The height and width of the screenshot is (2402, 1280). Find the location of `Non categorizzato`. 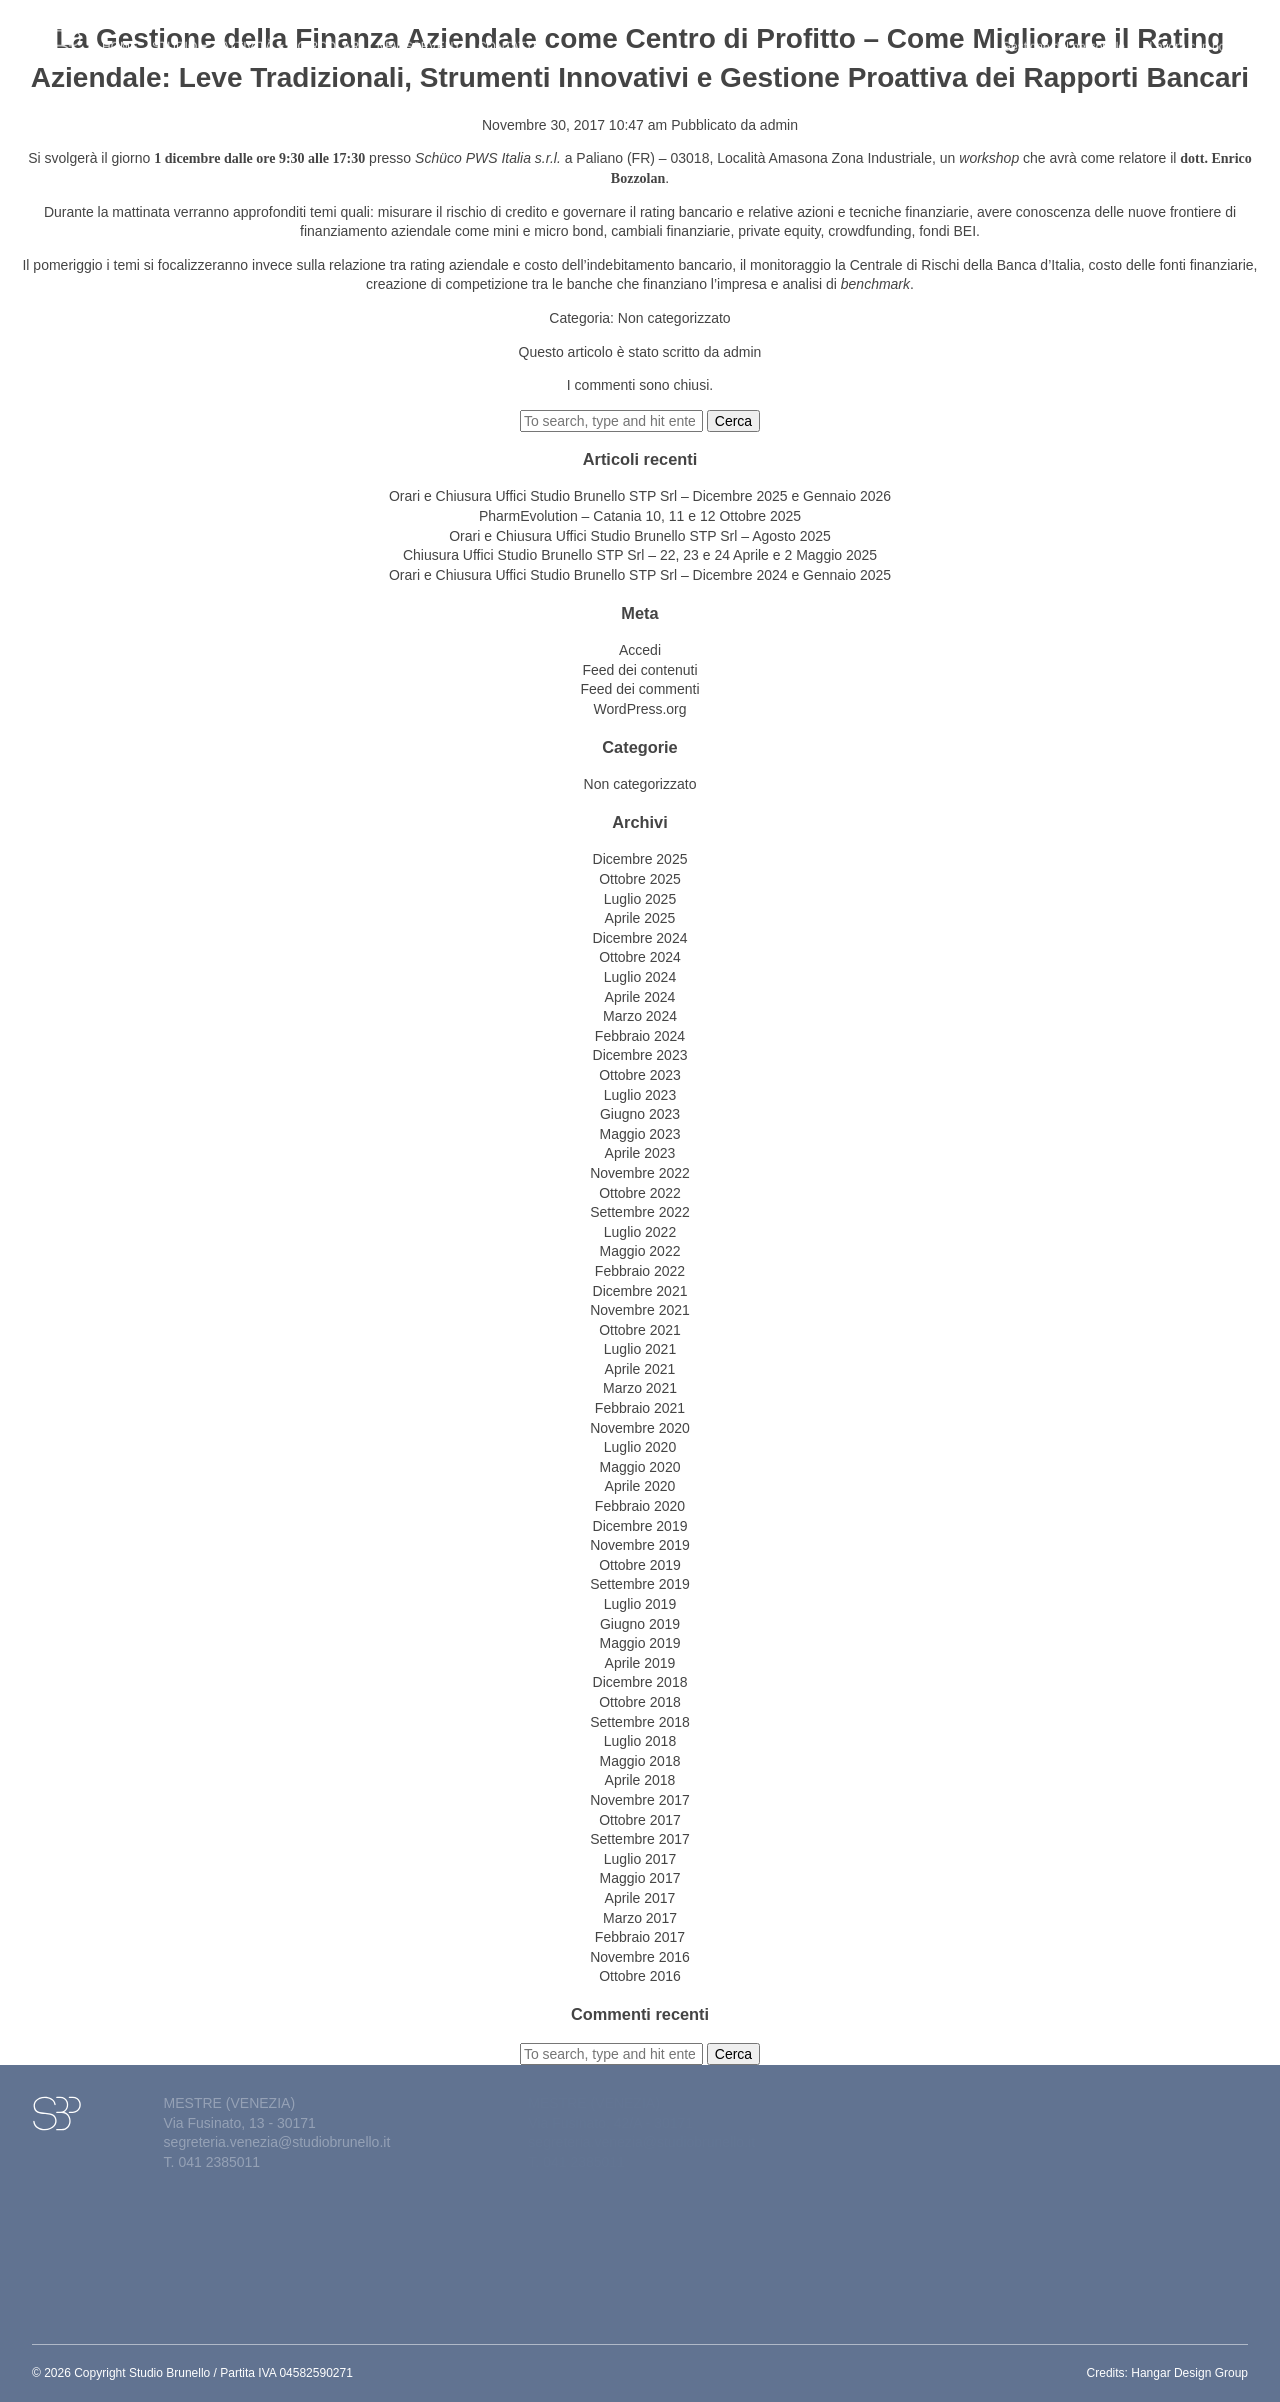

Non categorizzato is located at coordinates (674, 318).